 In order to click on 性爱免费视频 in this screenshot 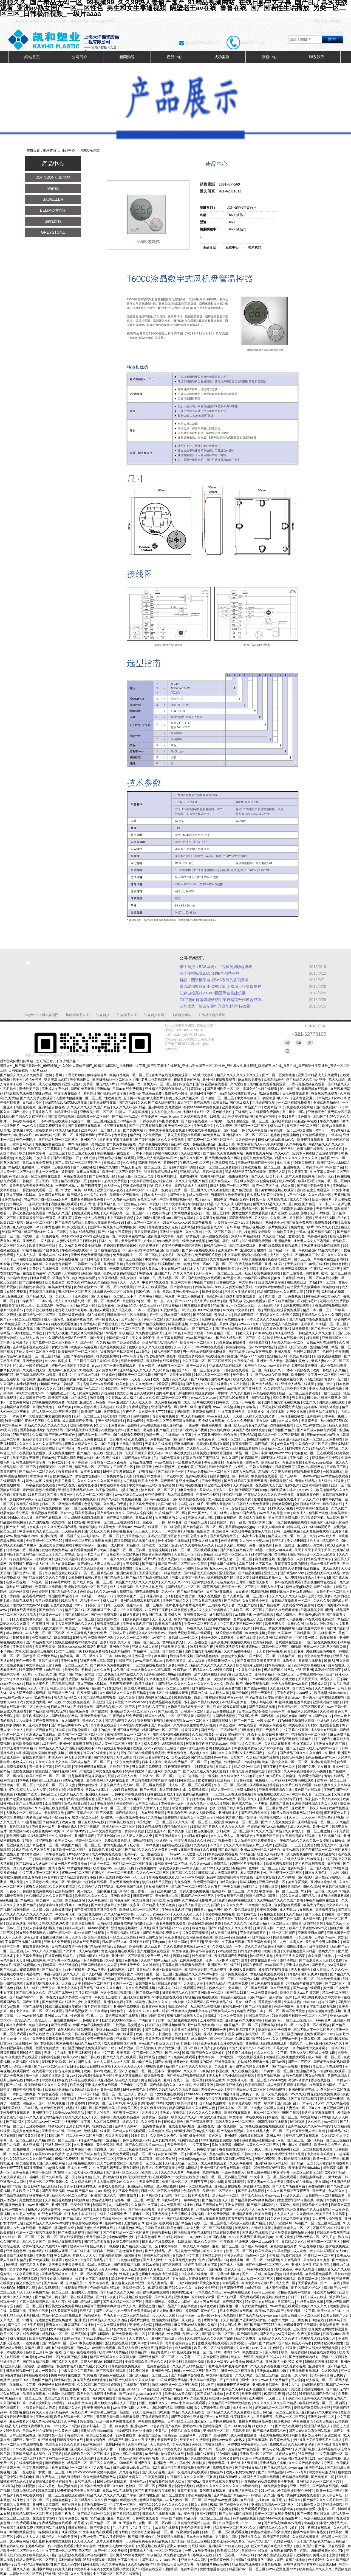, I will do `click(87, 1693)`.